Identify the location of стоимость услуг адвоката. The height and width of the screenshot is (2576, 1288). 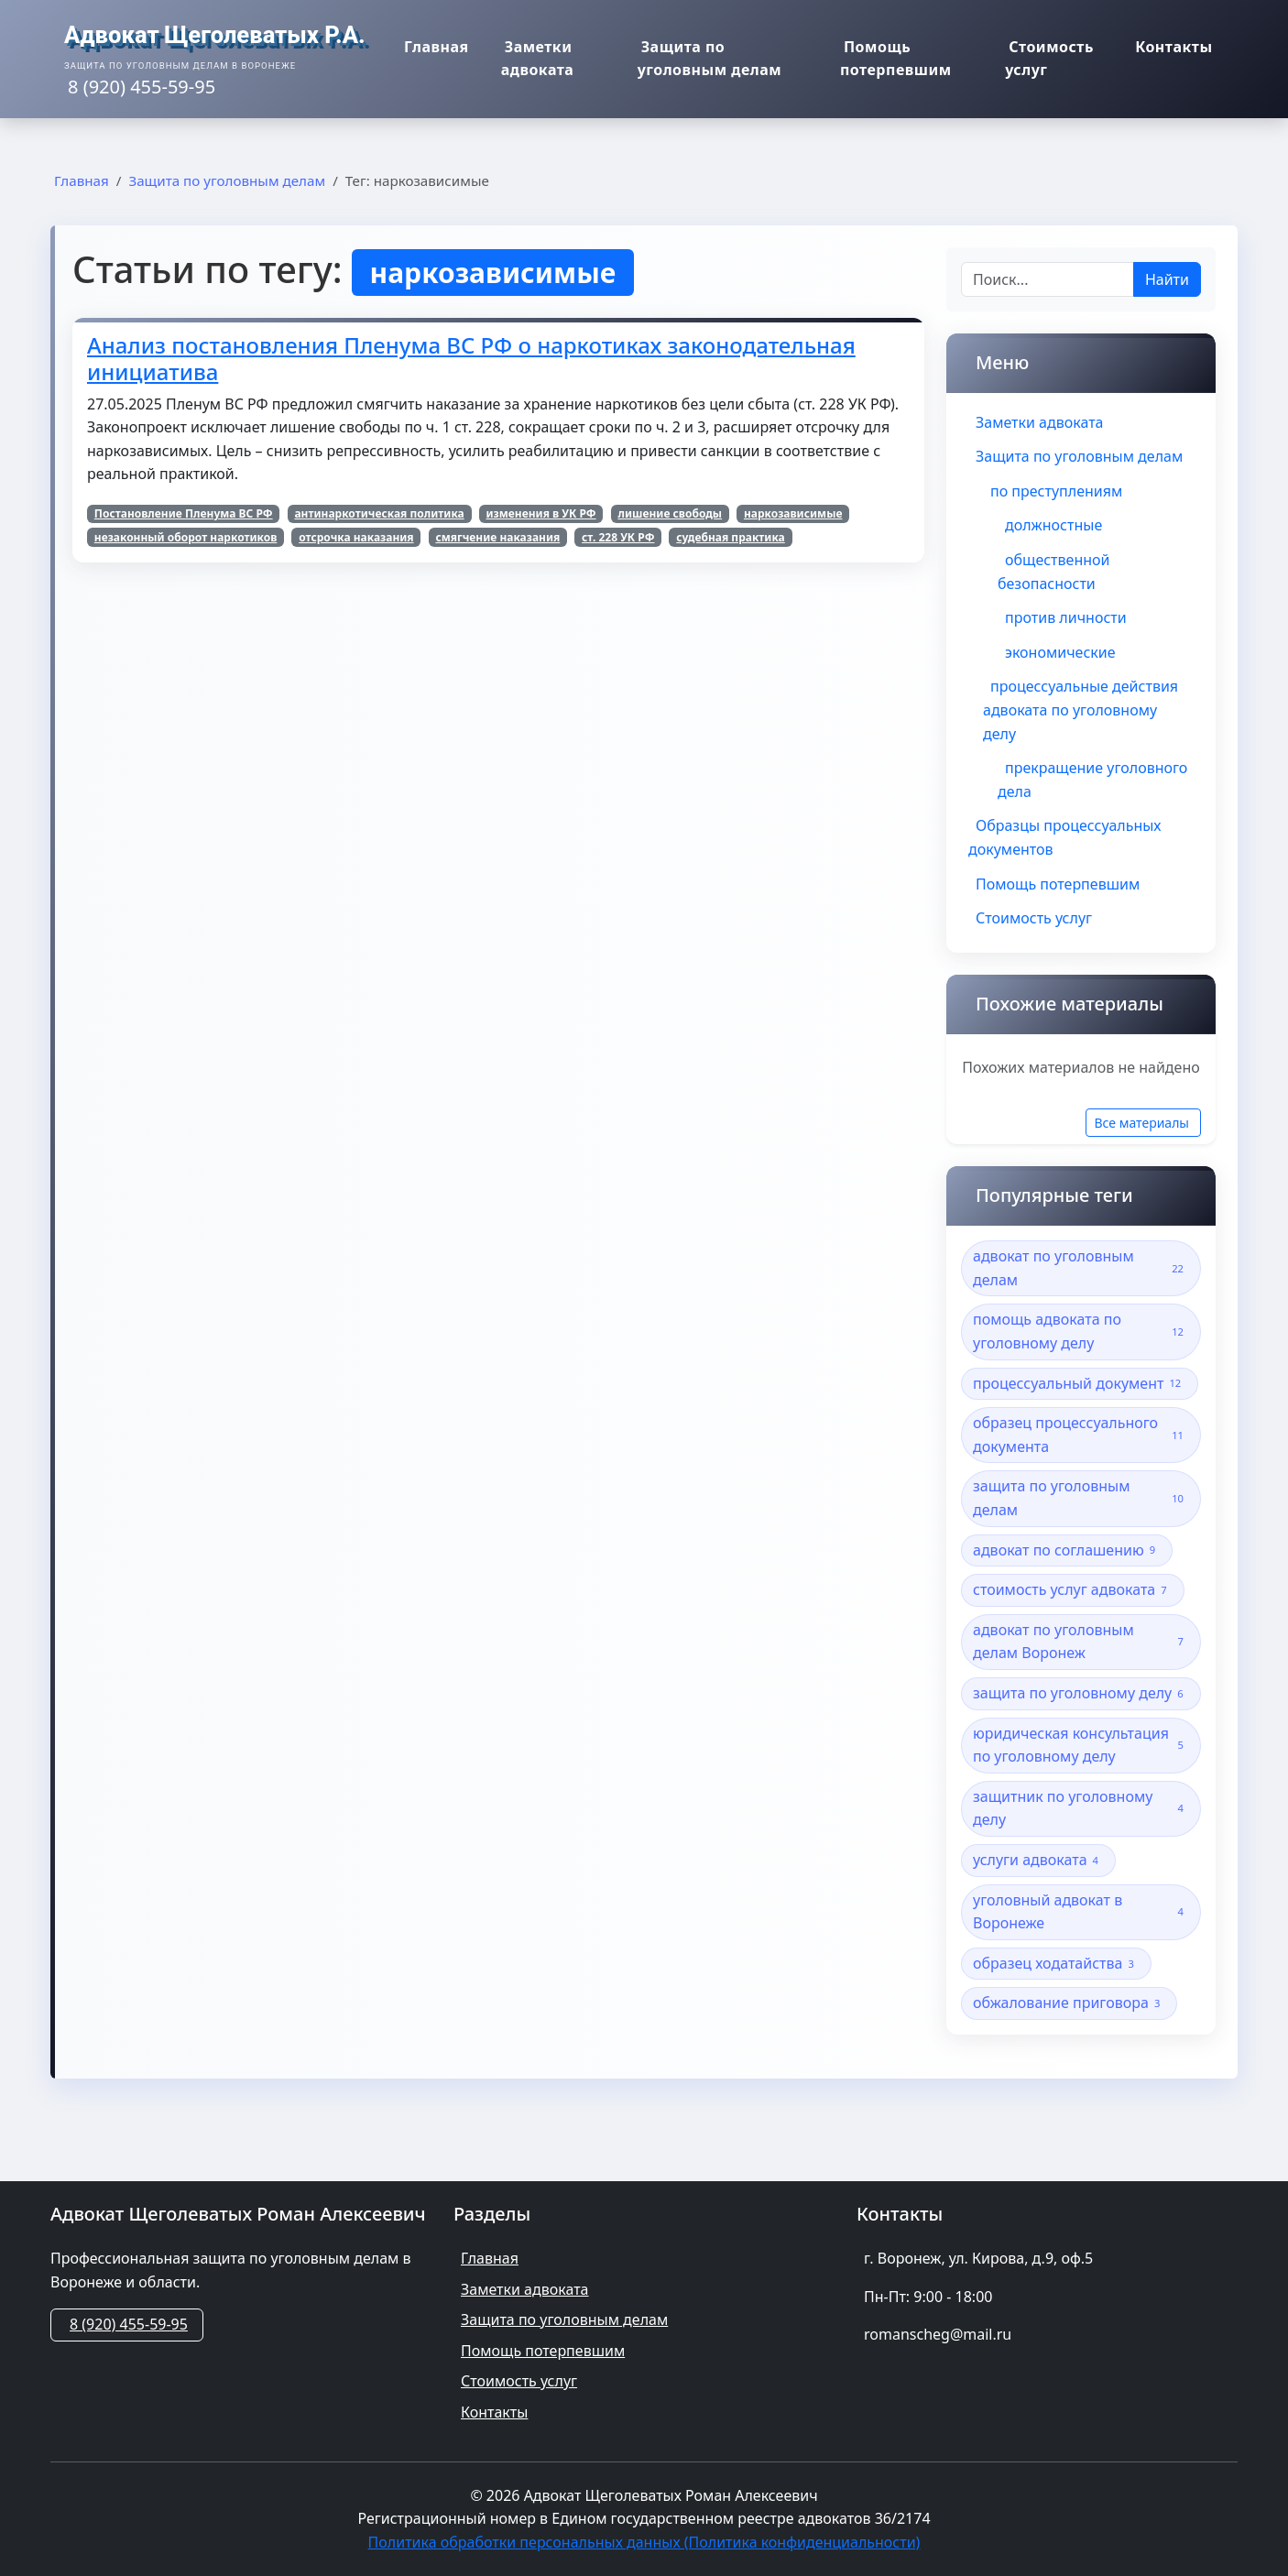
(1073, 1589).